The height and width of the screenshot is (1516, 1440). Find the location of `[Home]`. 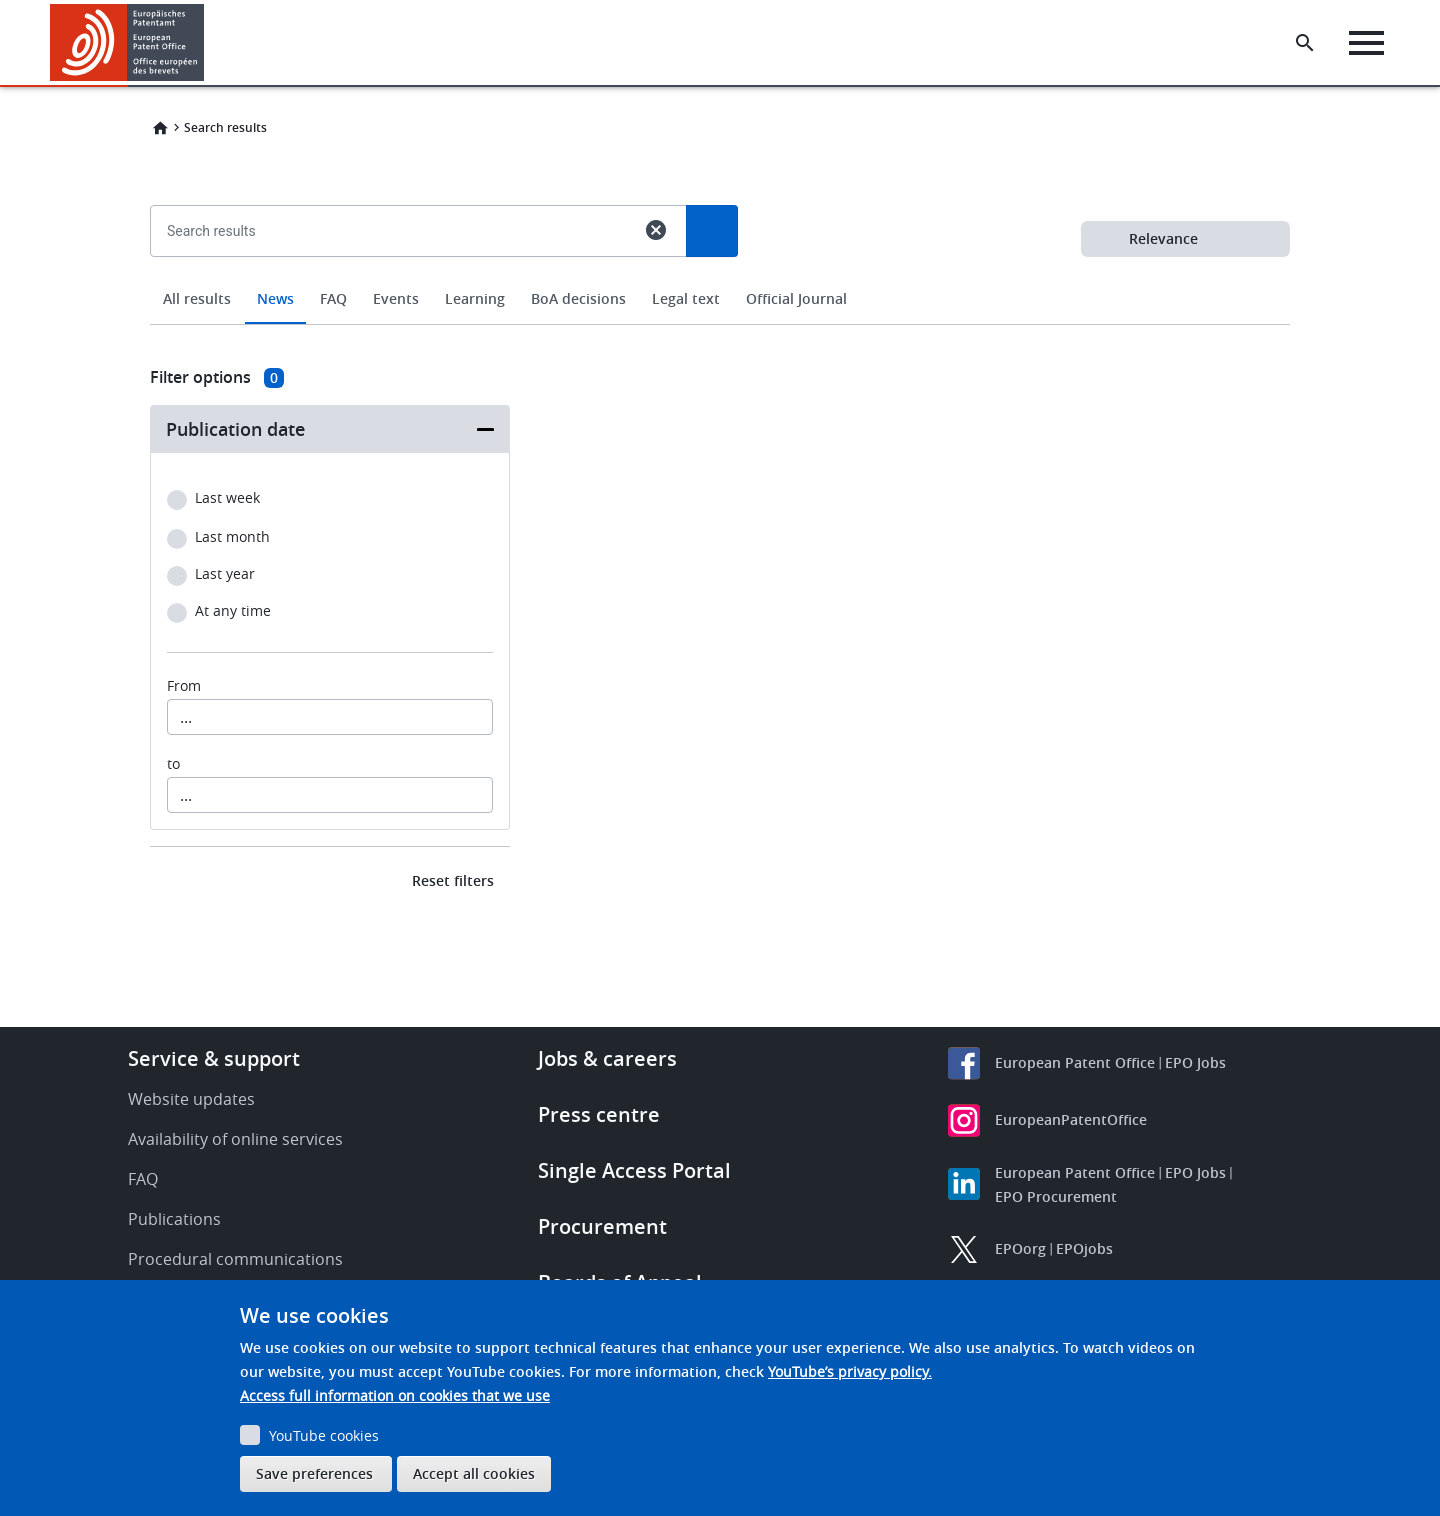

[Home] is located at coordinates (127, 42).